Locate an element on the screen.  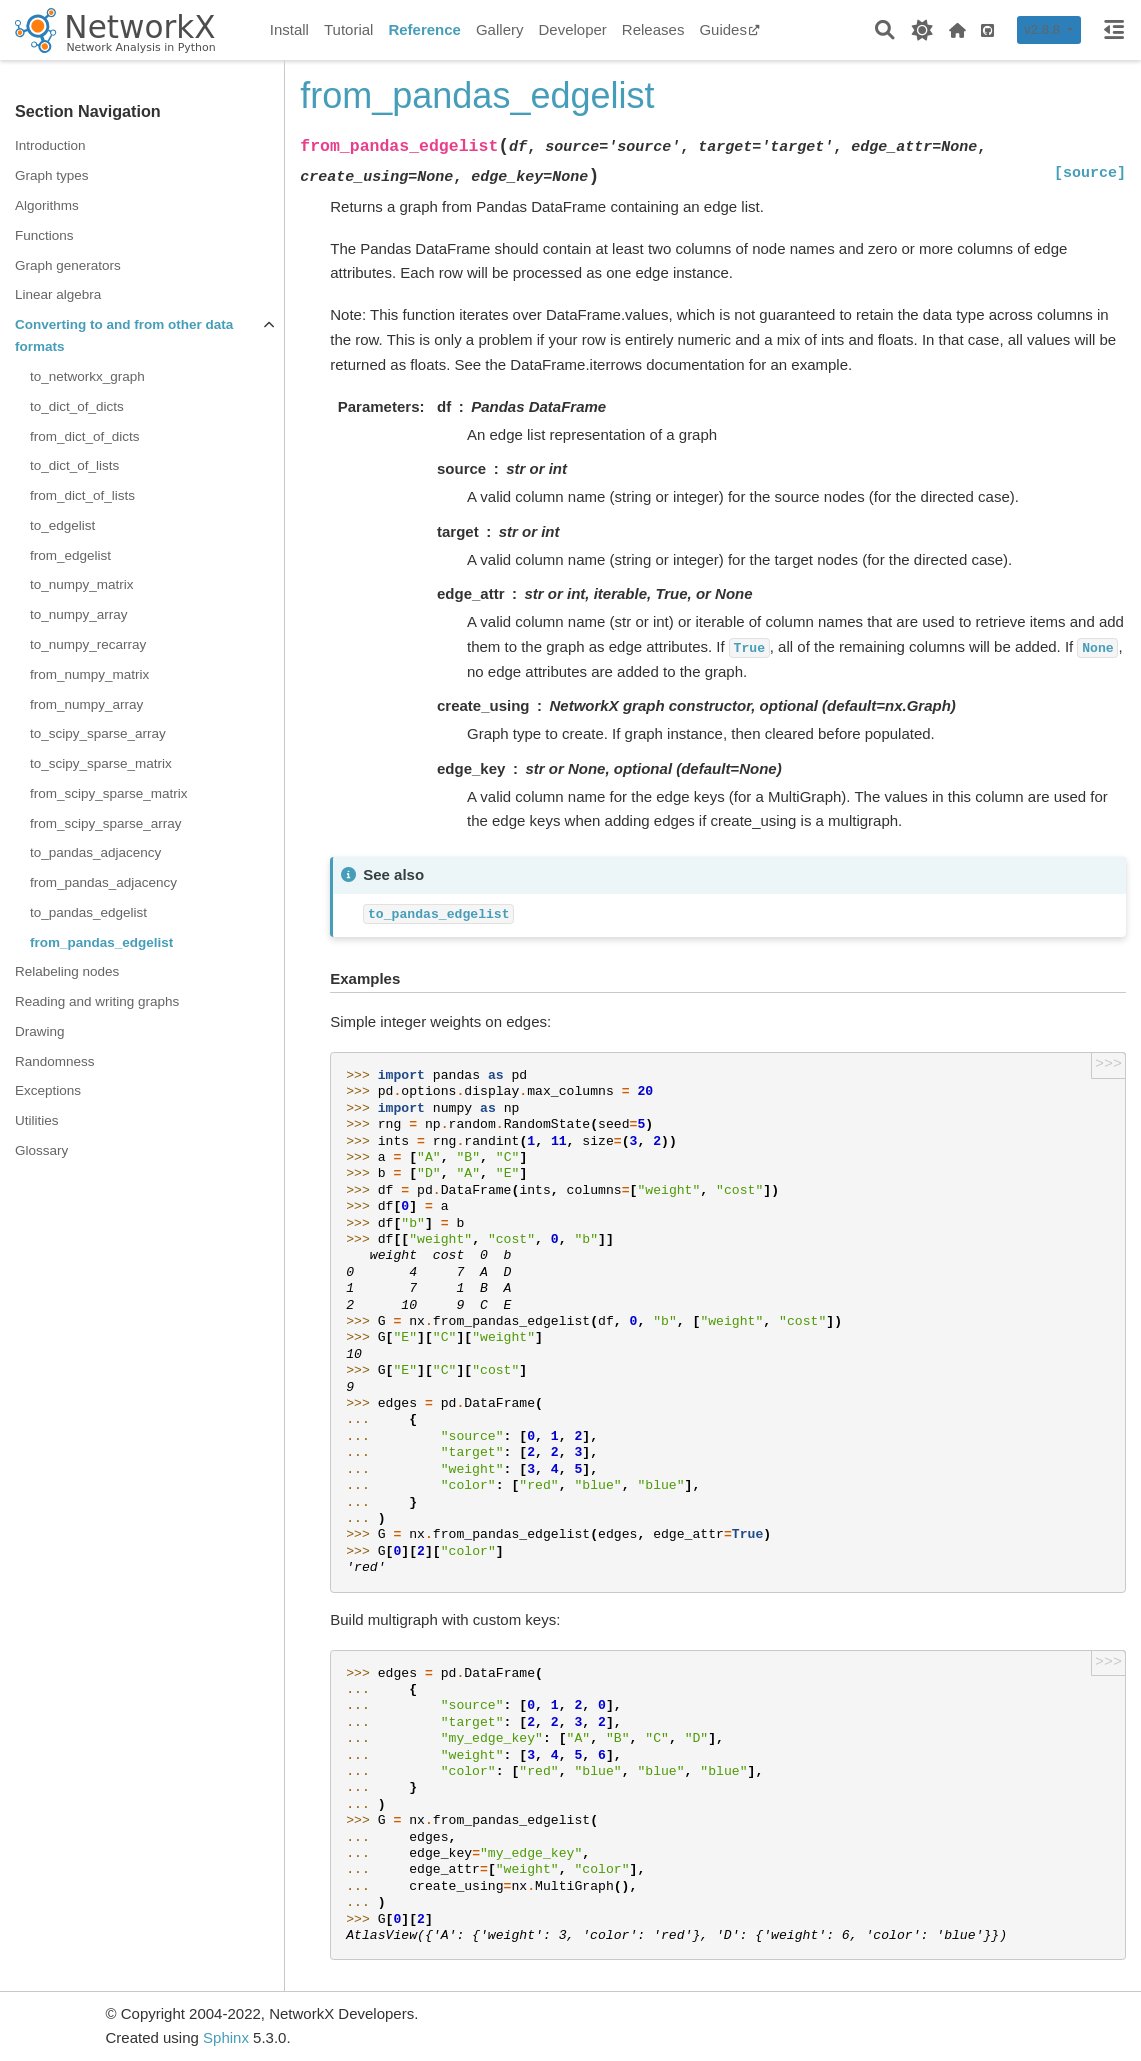
Glossary is located at coordinates (41, 1150).